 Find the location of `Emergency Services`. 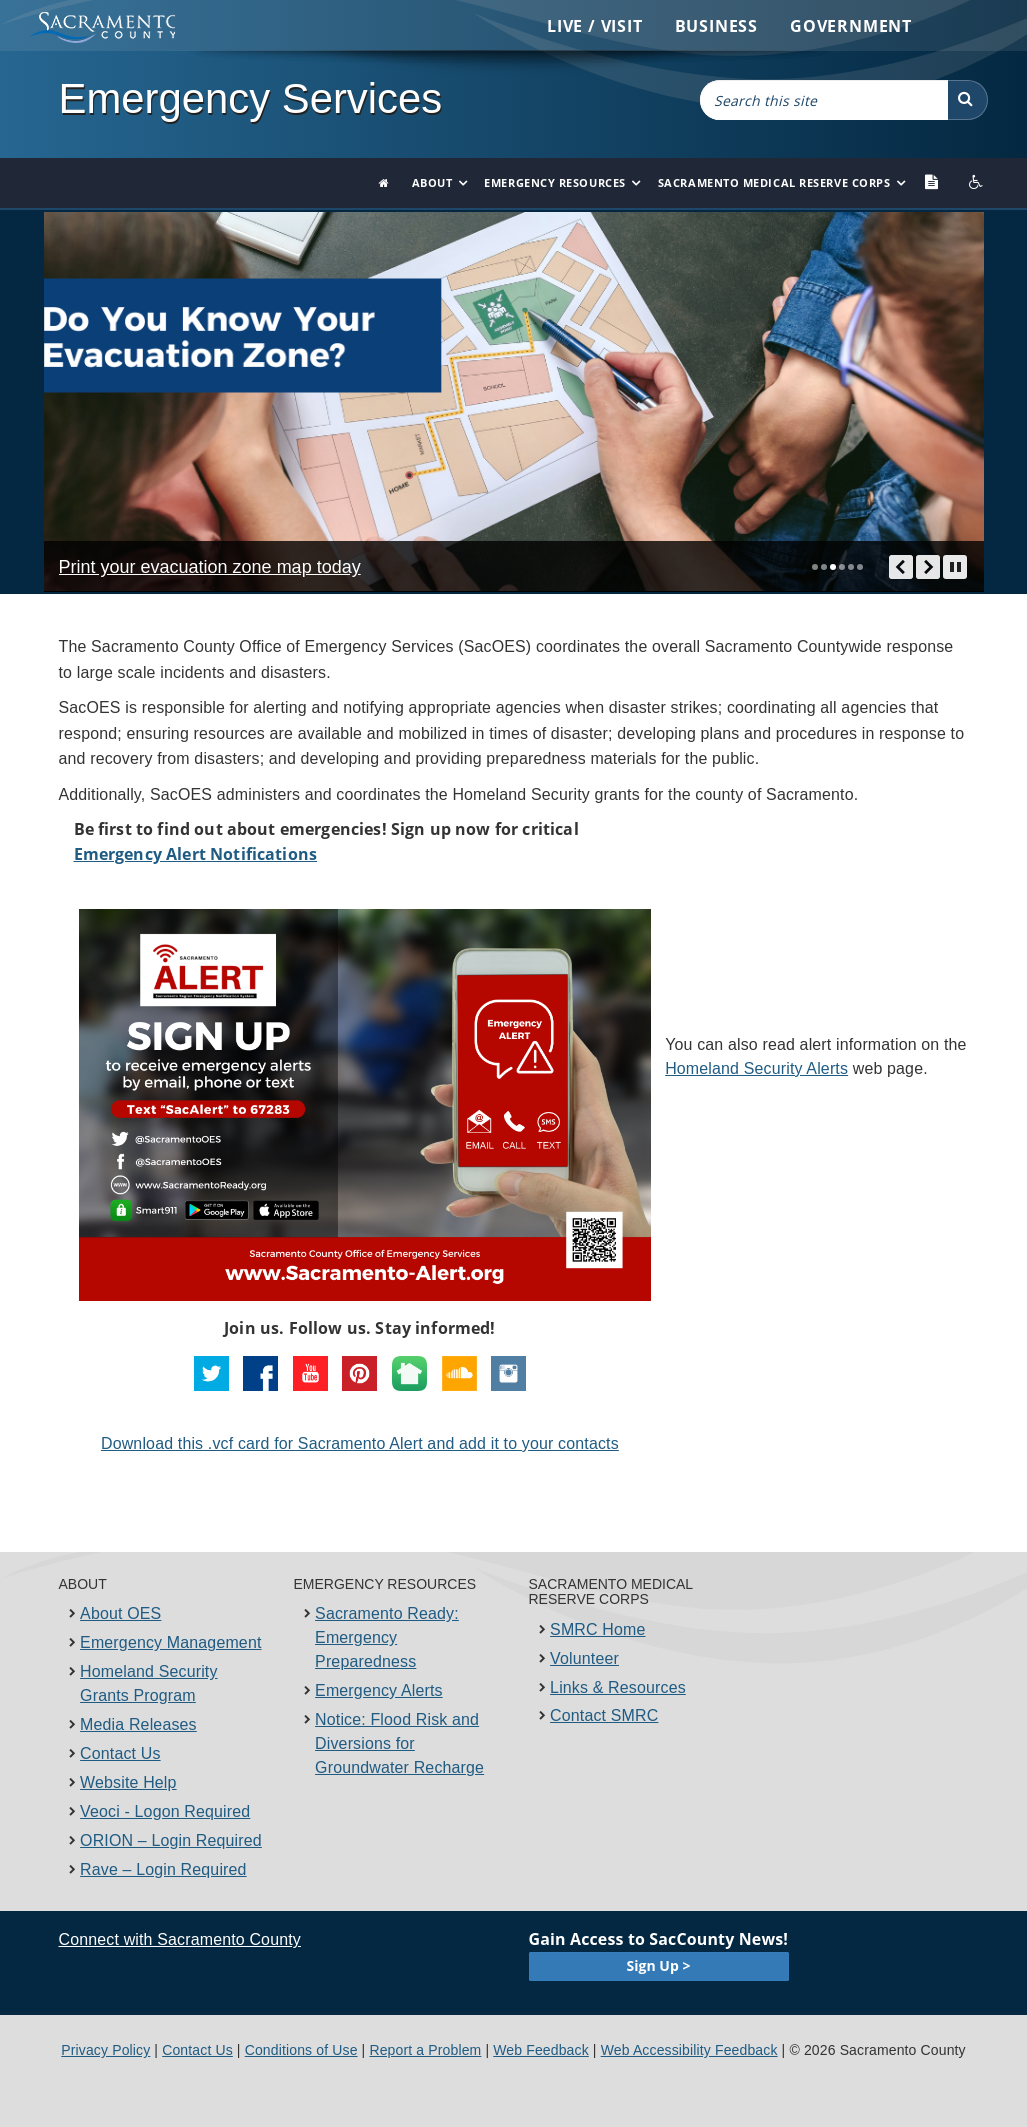

Emergency Services is located at coordinates (251, 98).